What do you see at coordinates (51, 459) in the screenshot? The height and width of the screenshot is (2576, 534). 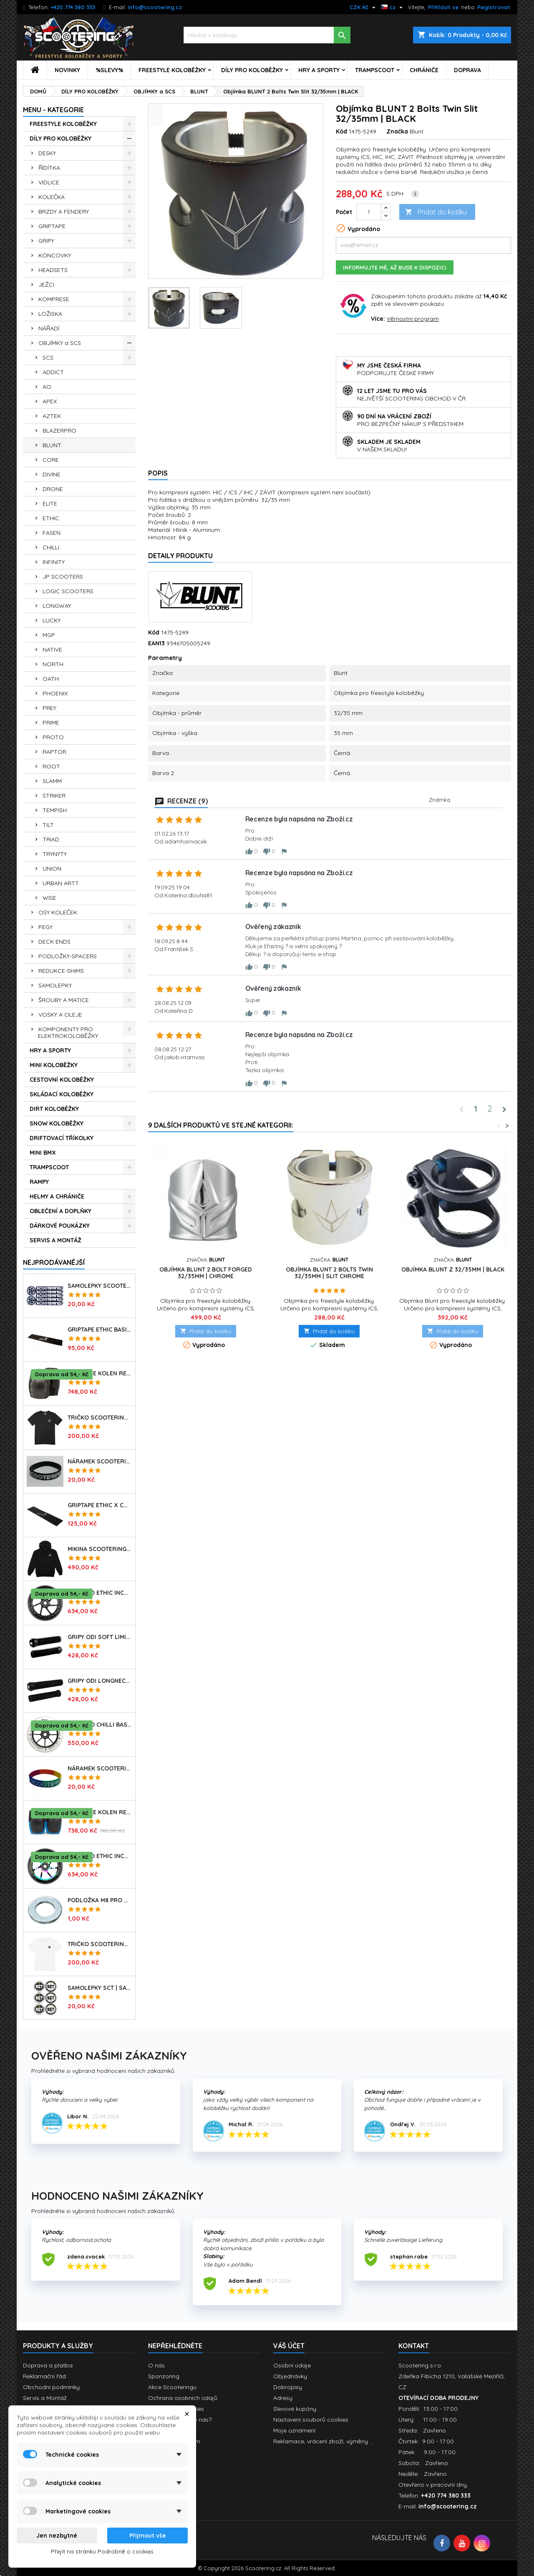 I see `CORE` at bounding box center [51, 459].